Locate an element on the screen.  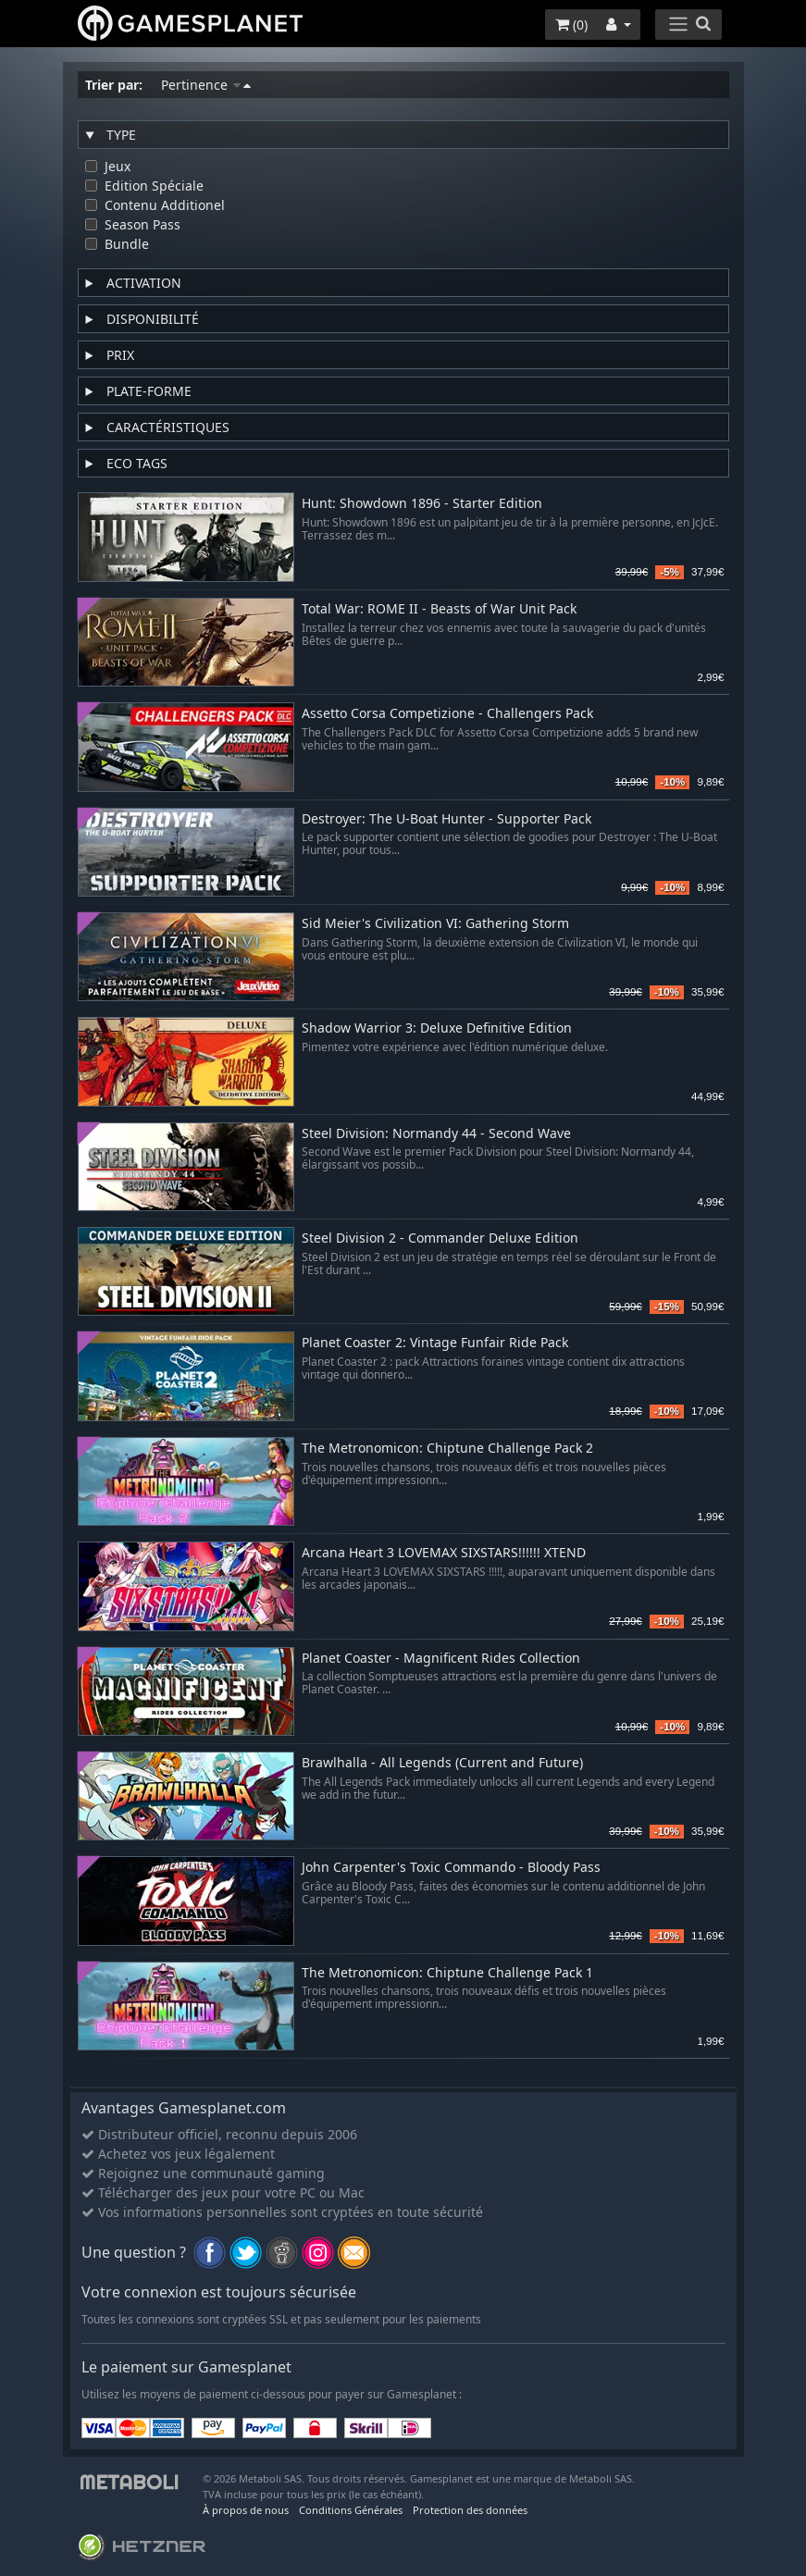
Shadow Warrior 3: Deluxe Definitive Edition is located at coordinates (437, 1028).